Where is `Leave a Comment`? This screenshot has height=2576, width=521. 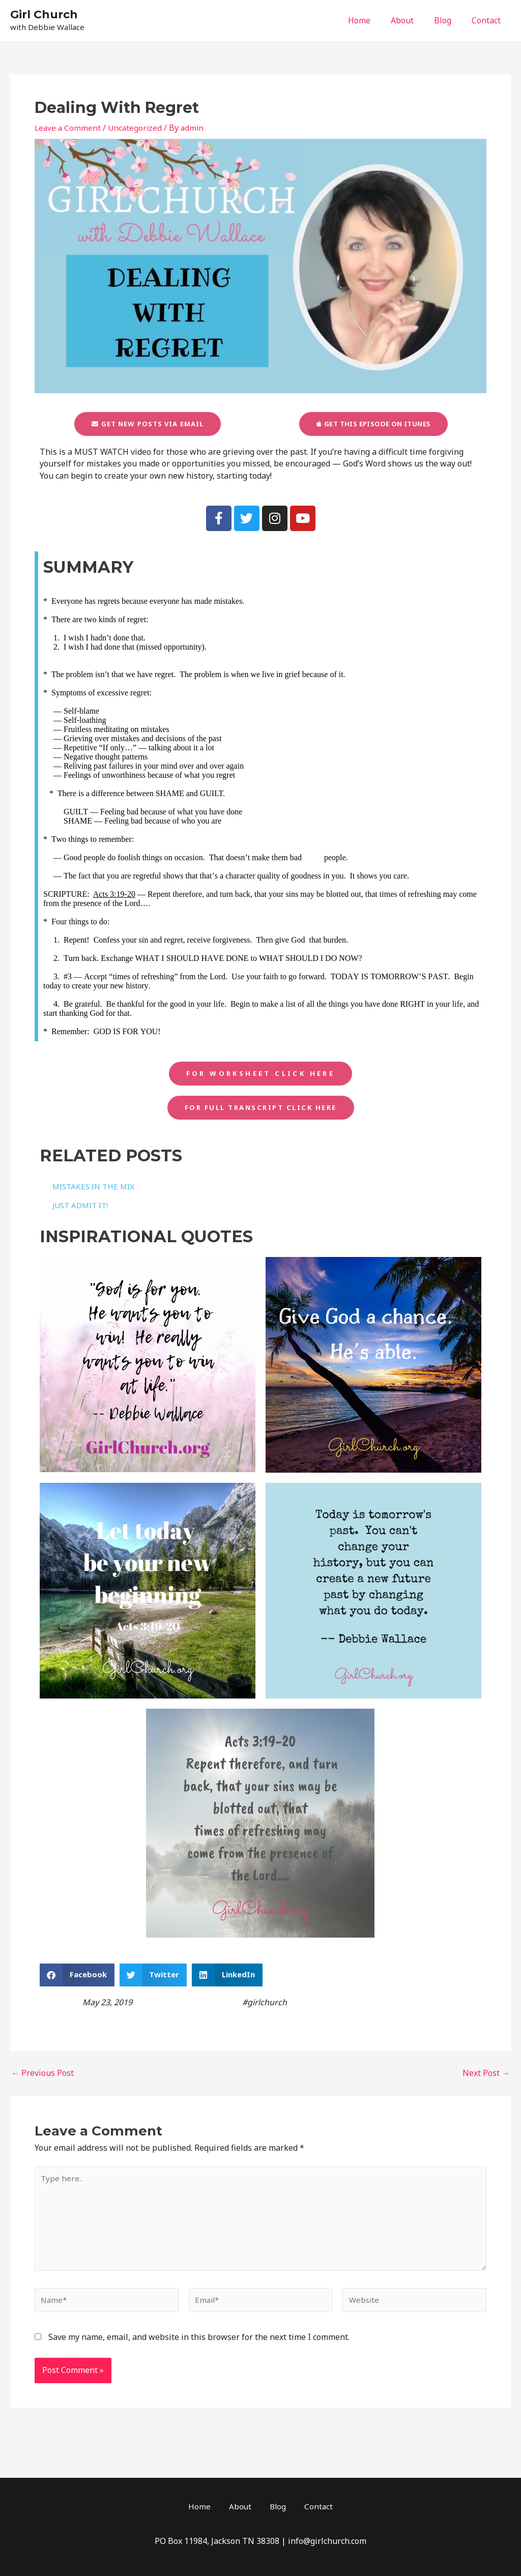 Leave a Comment is located at coordinates (68, 127).